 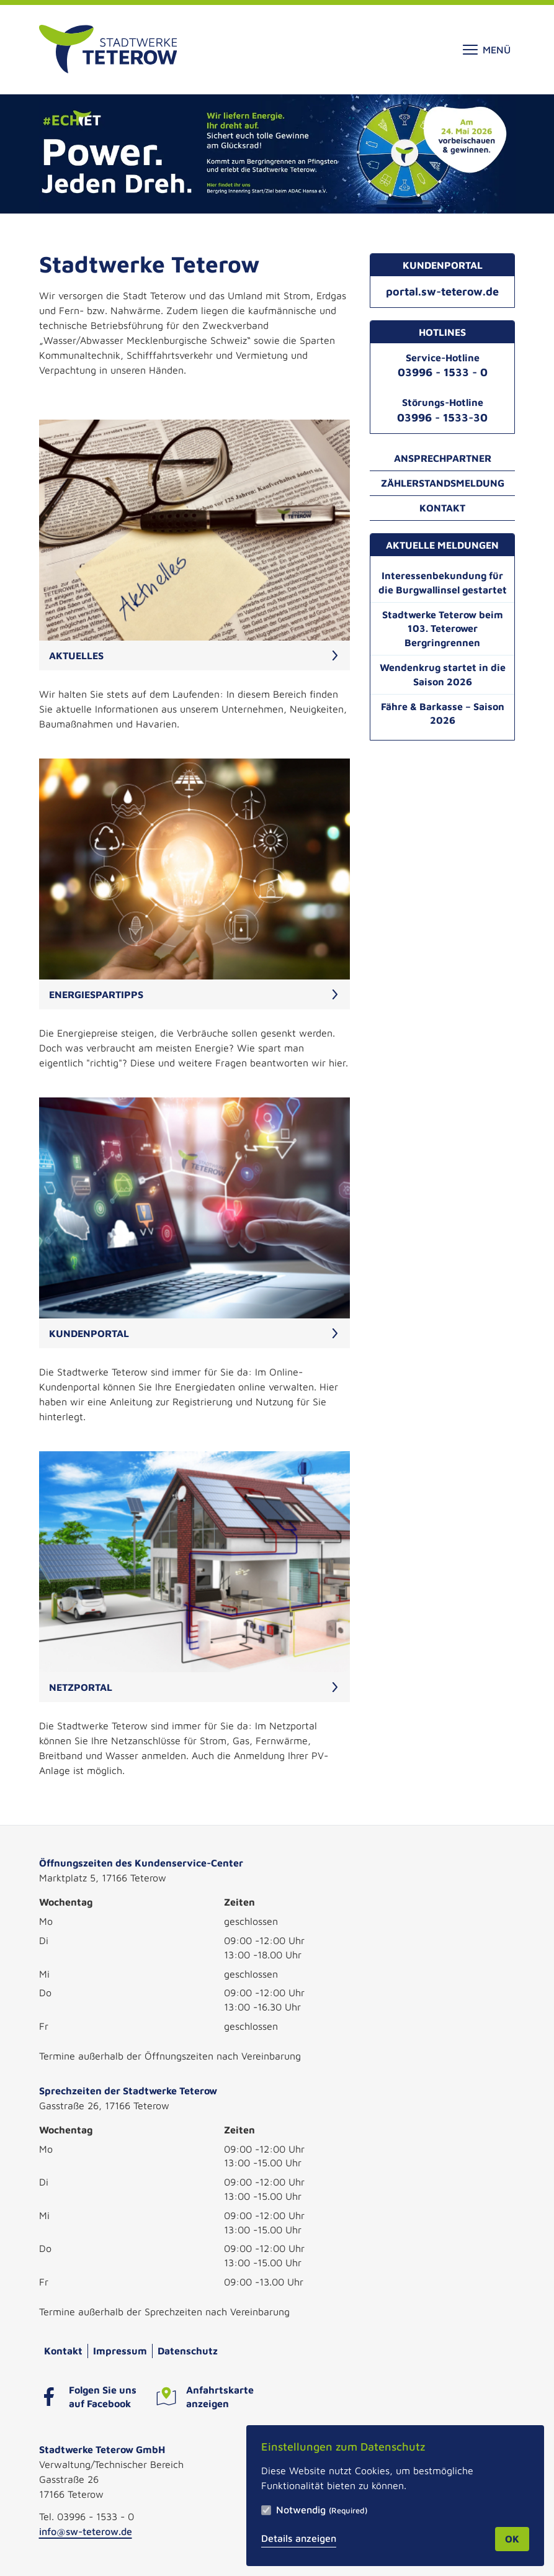 What do you see at coordinates (442, 483) in the screenshot?
I see `Zählerstandsmeldung` at bounding box center [442, 483].